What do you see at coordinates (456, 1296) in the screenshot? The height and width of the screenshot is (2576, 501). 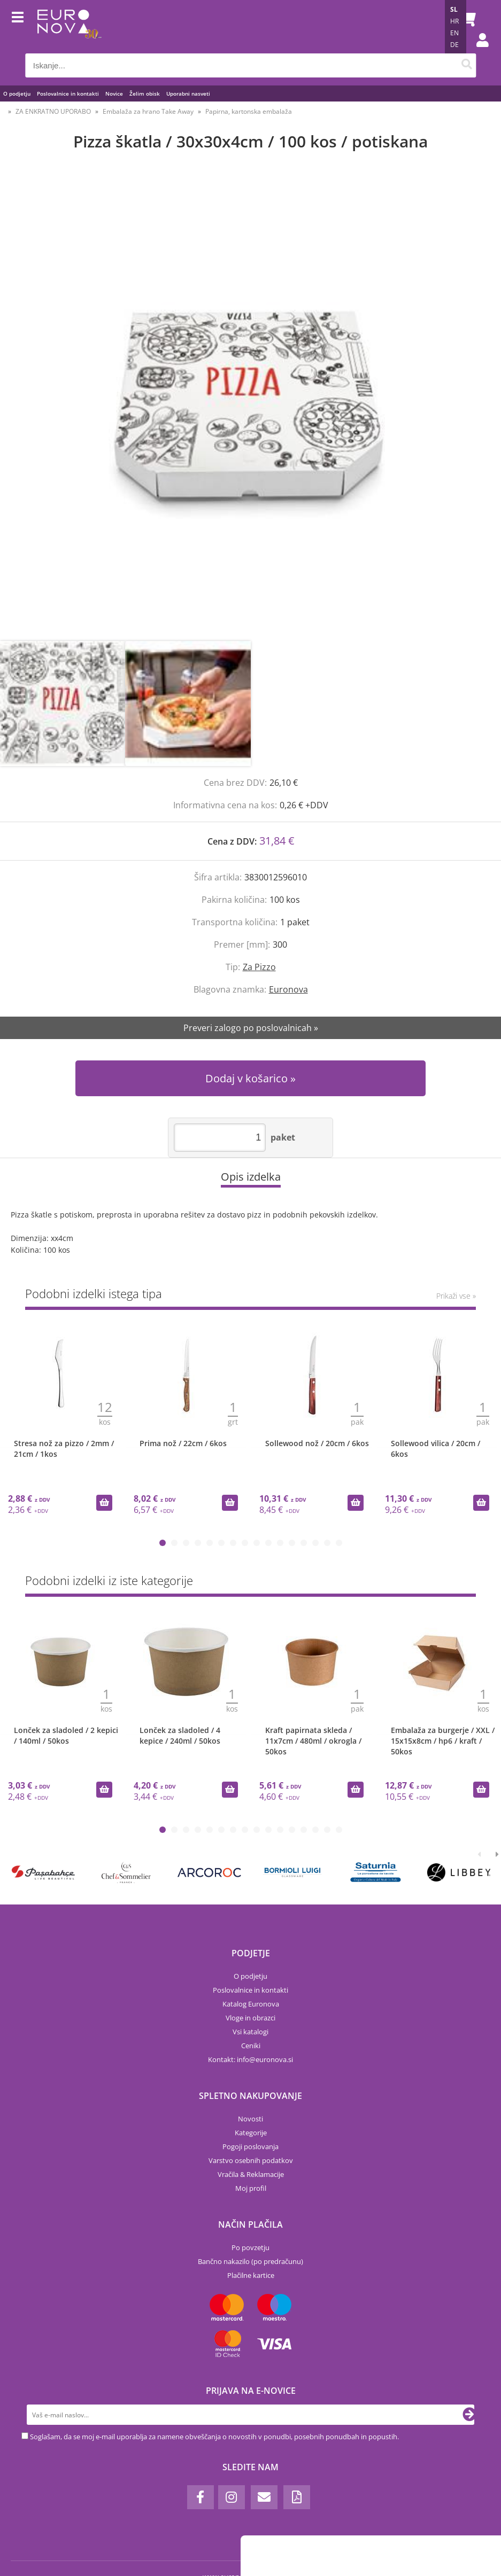 I see `Prikaži vse »` at bounding box center [456, 1296].